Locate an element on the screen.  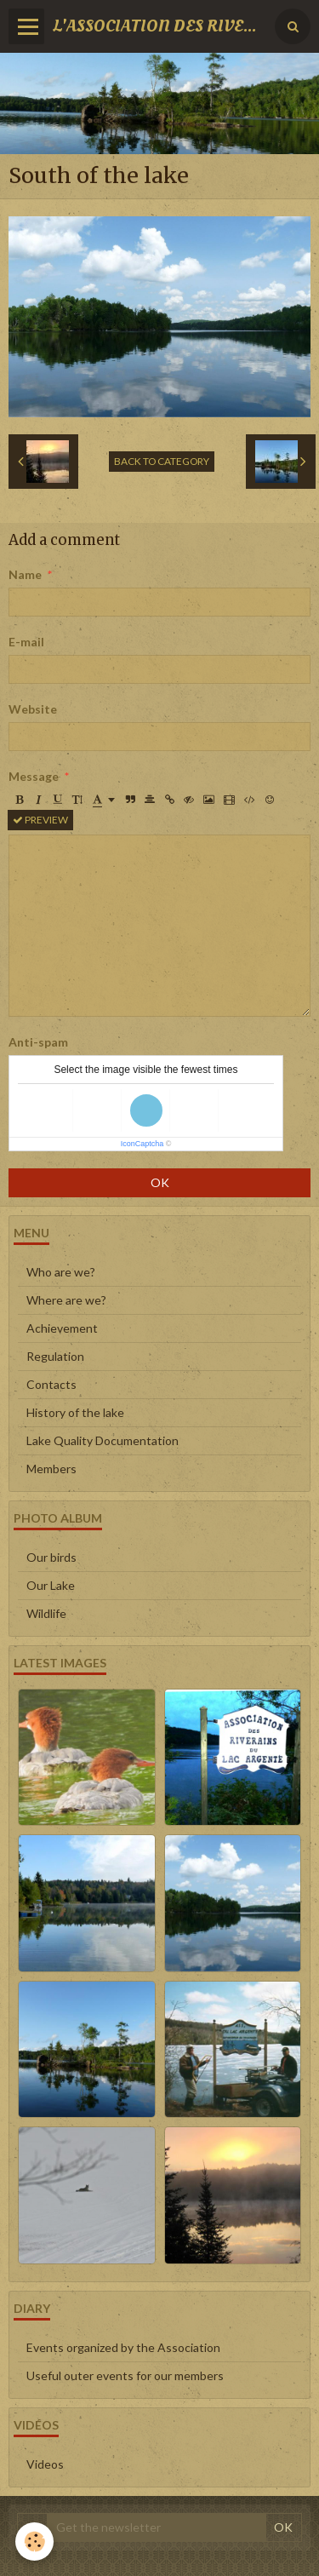
Wildlife is located at coordinates (46, 1613).